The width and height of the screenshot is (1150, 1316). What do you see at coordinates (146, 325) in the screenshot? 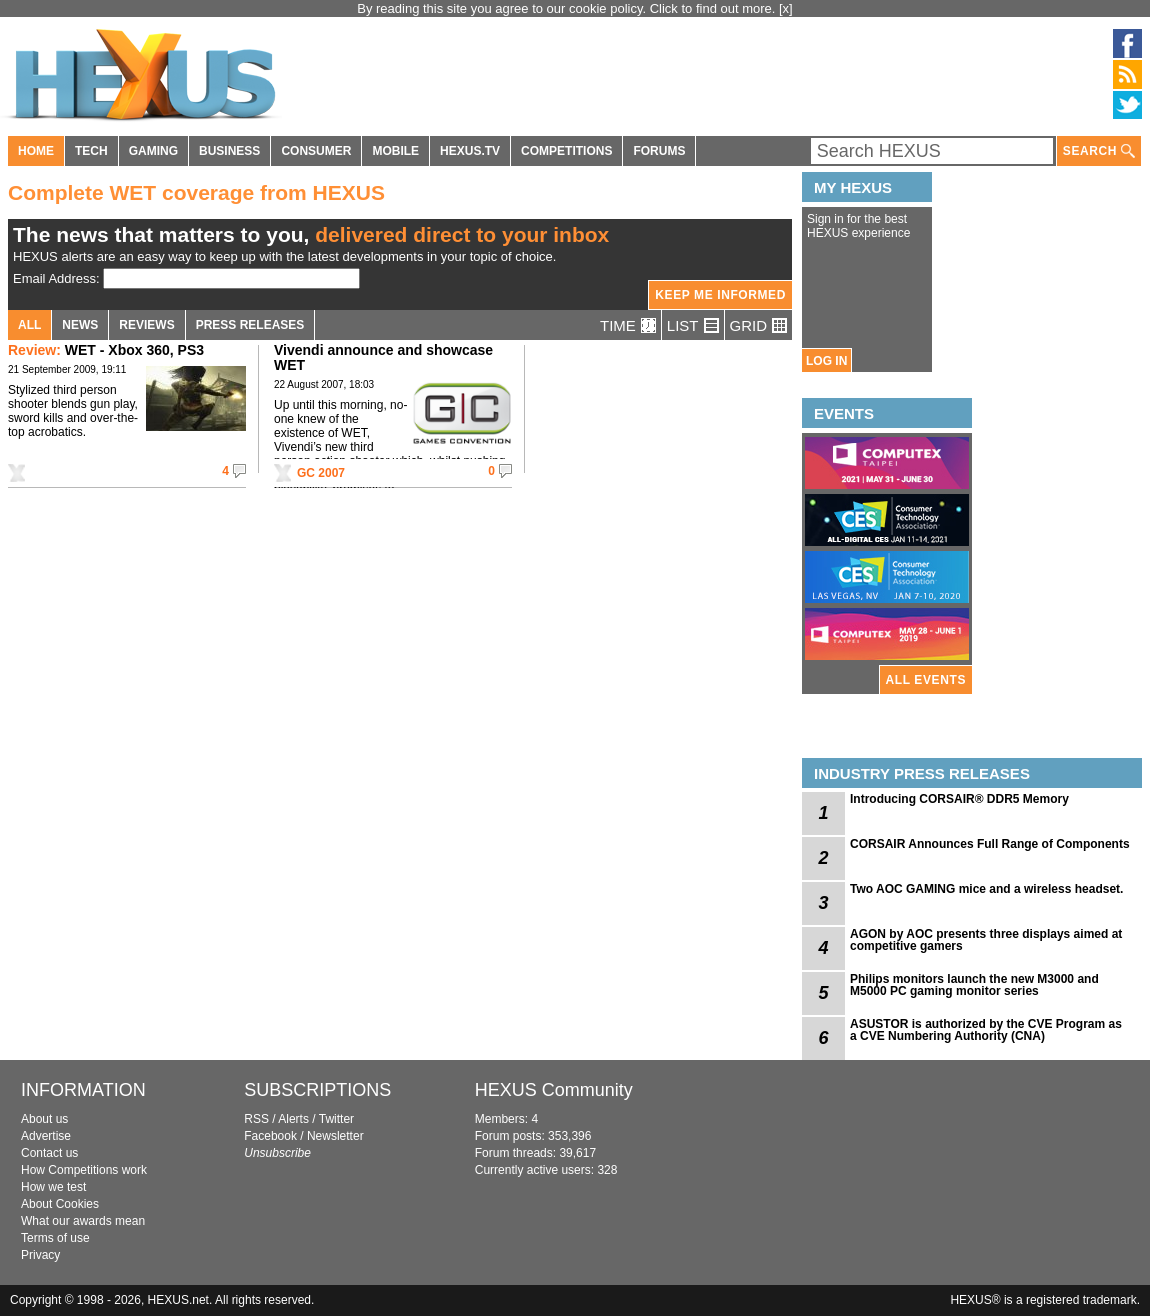
I see `REVIEWS` at bounding box center [146, 325].